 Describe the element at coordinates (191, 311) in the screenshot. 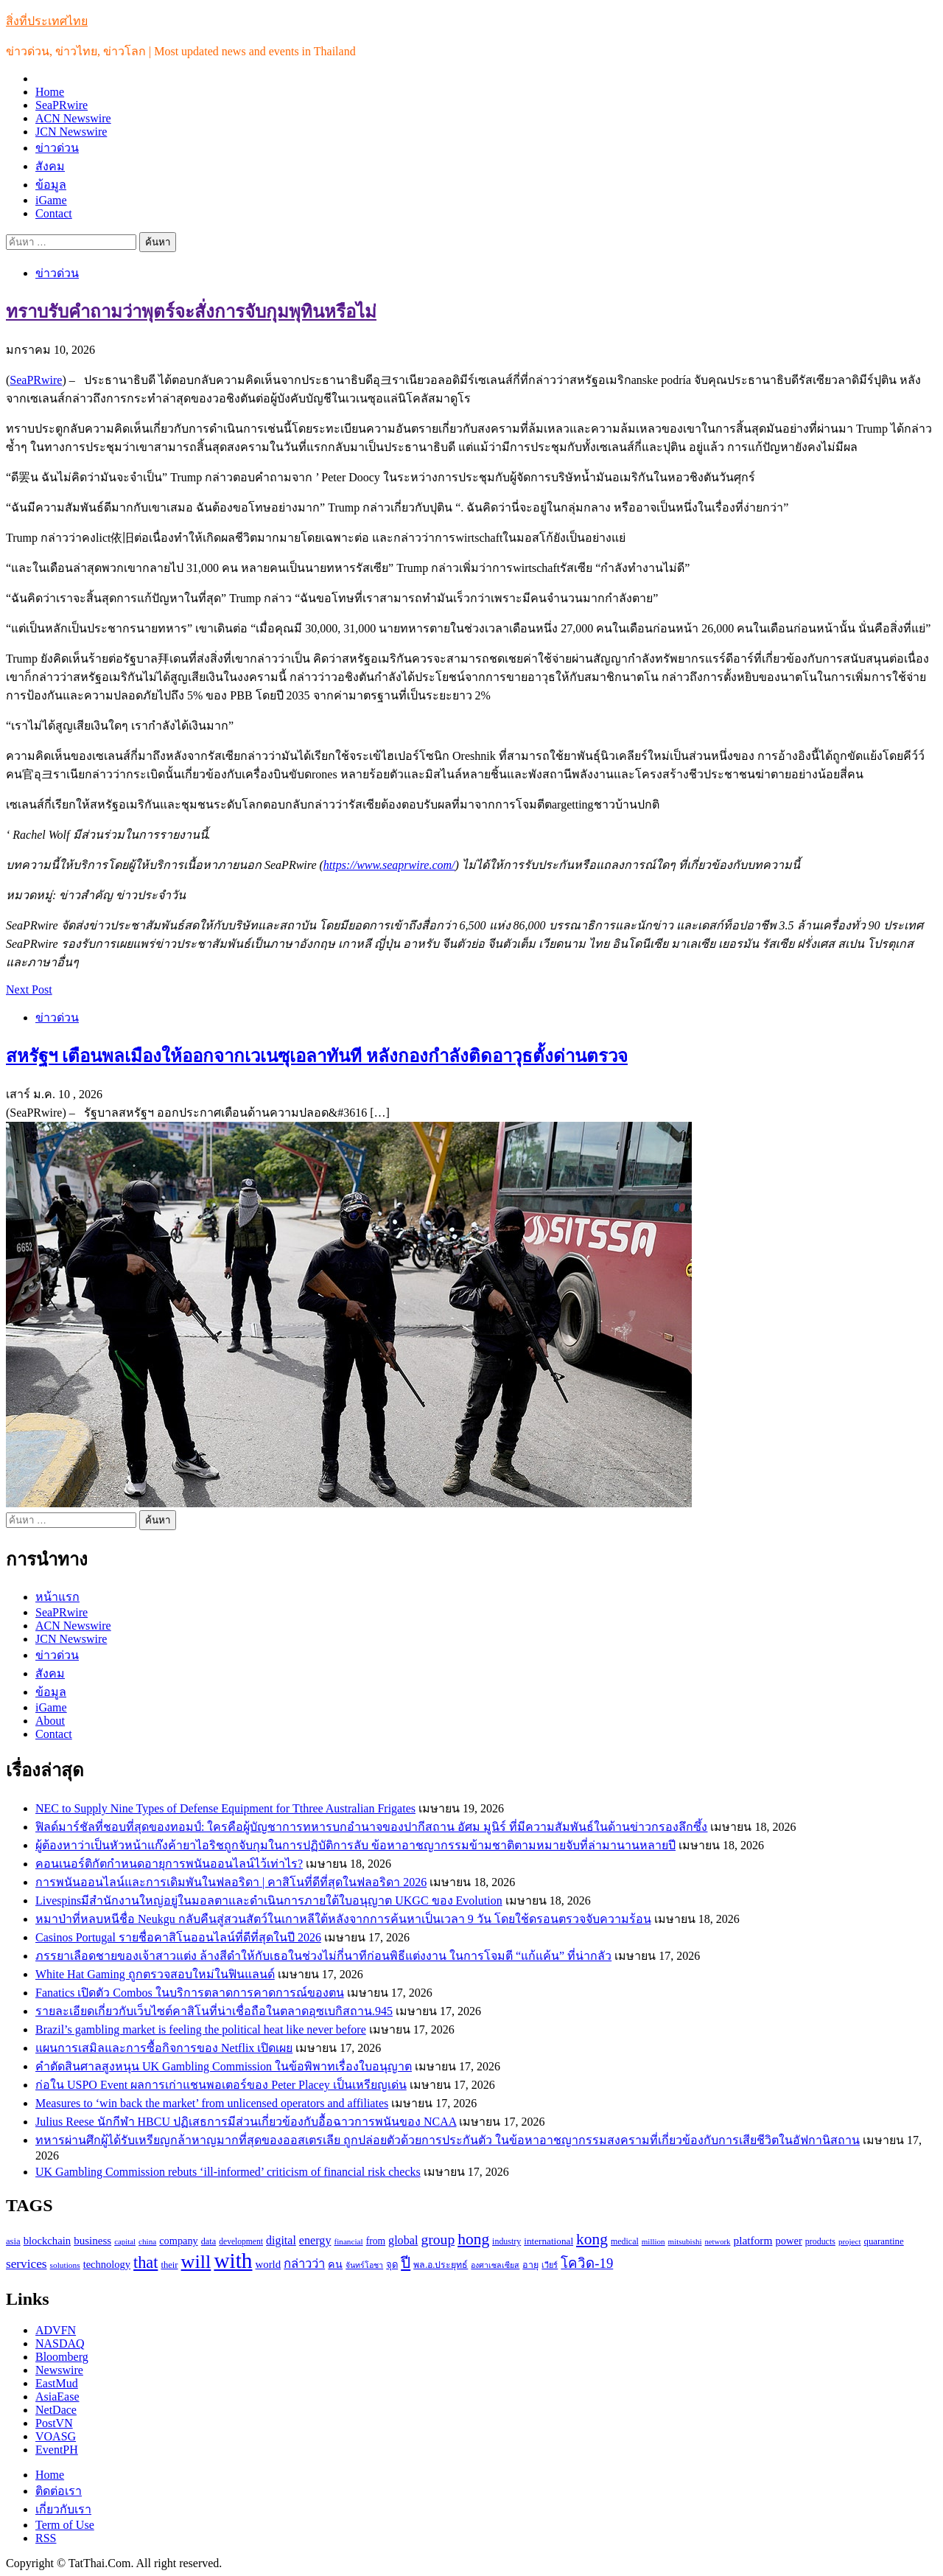

I see `ทราบรับคำถามว่าพุตร์จะสั่งการจับกุมพุทินหรือไม่` at that location.